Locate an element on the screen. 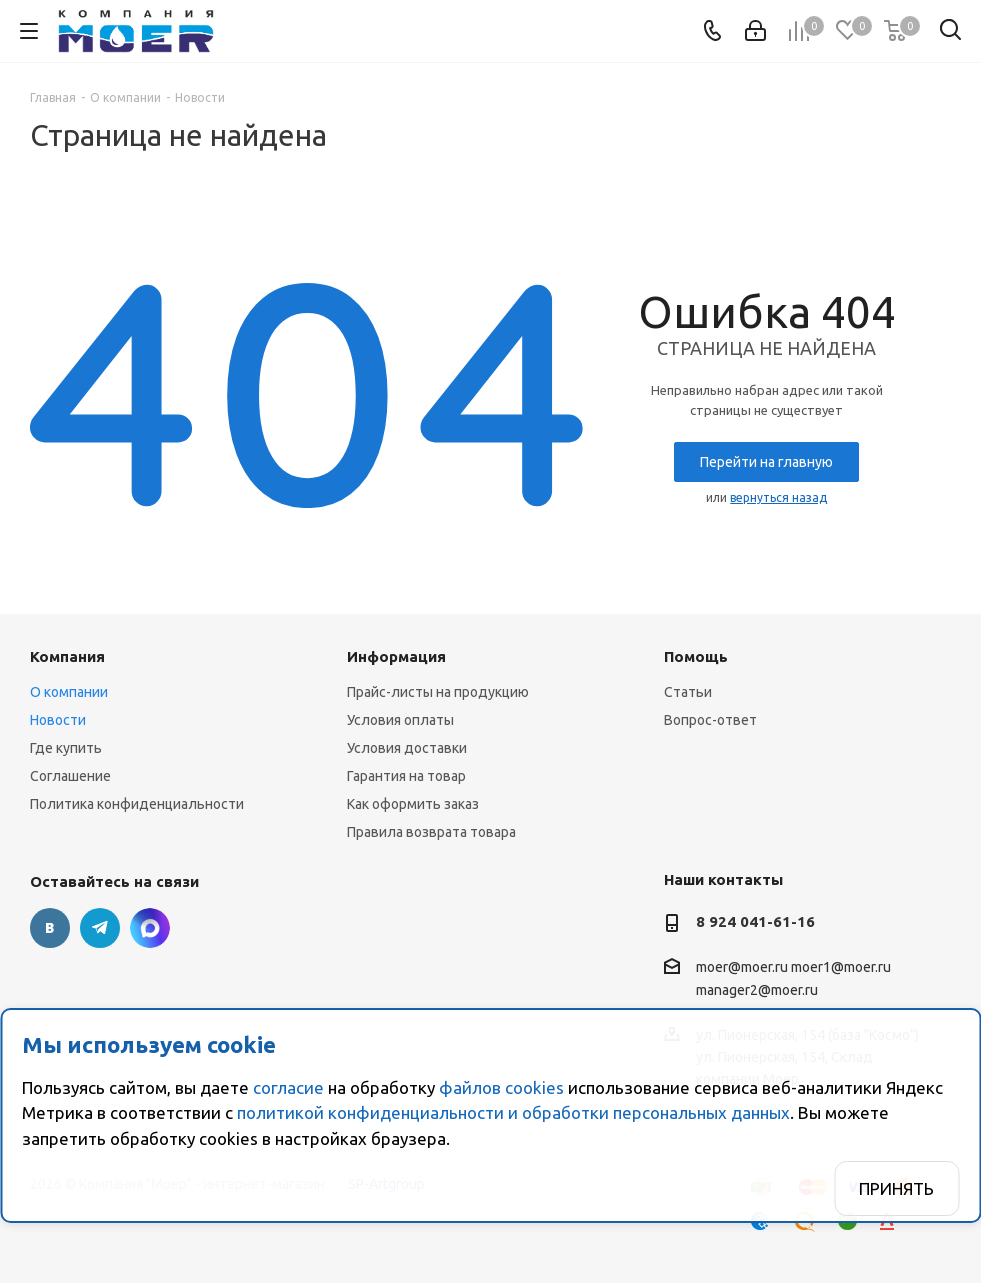 This screenshot has width=981, height=1283. Условия доставки is located at coordinates (407, 748).